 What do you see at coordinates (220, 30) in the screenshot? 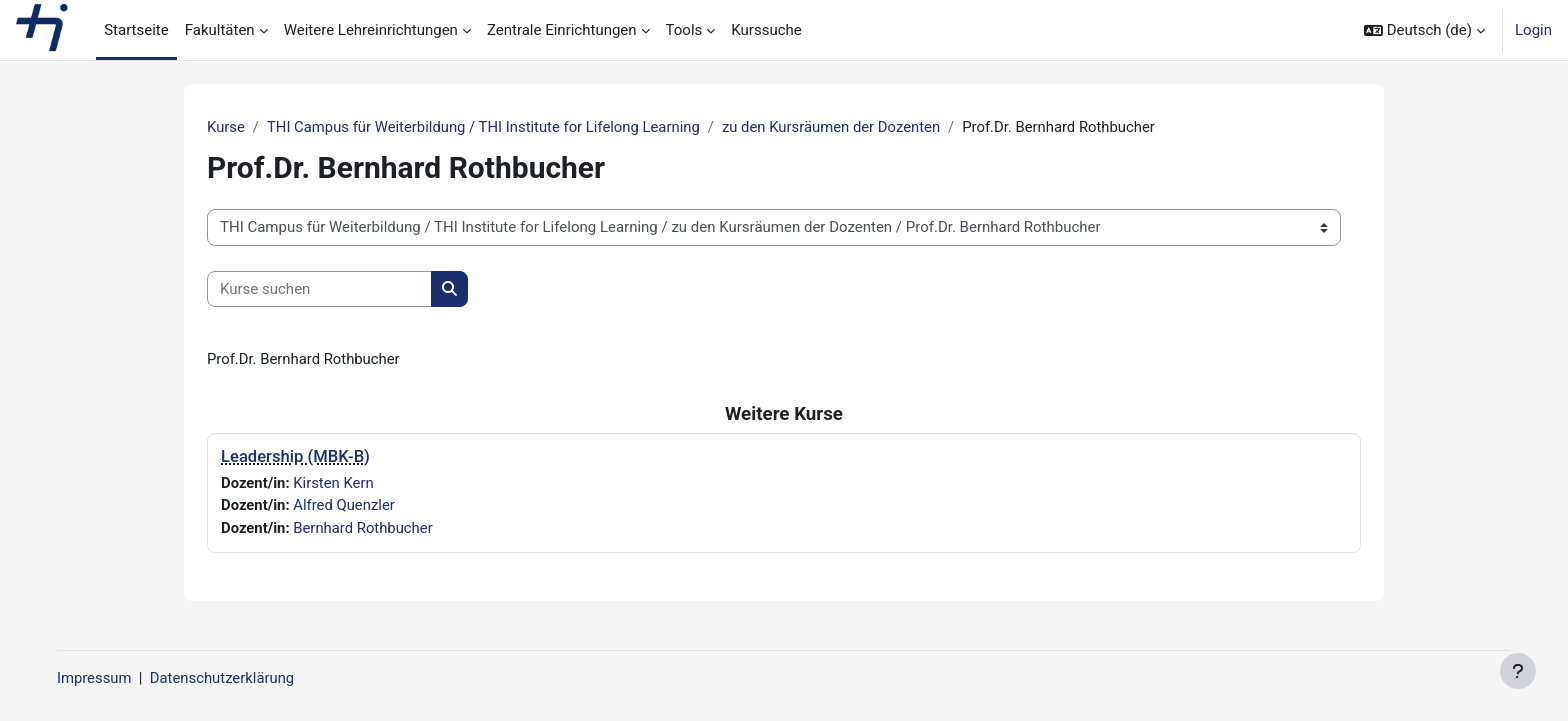
I see `Fakultäten [menuitem]` at bounding box center [220, 30].